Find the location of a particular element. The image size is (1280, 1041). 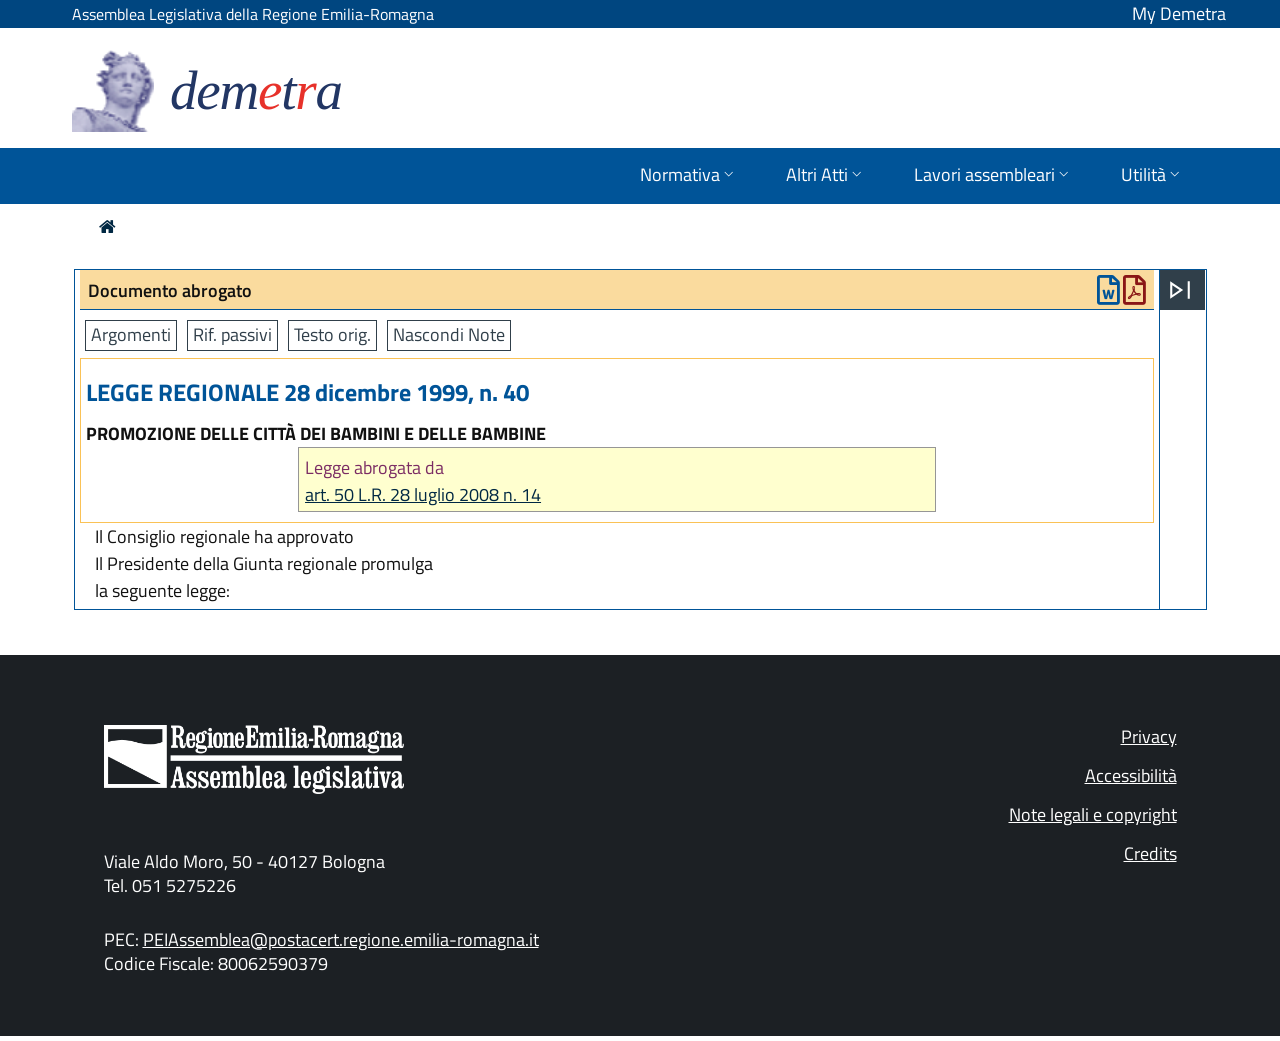

Note legali e copyright is located at coordinates (1093, 814).